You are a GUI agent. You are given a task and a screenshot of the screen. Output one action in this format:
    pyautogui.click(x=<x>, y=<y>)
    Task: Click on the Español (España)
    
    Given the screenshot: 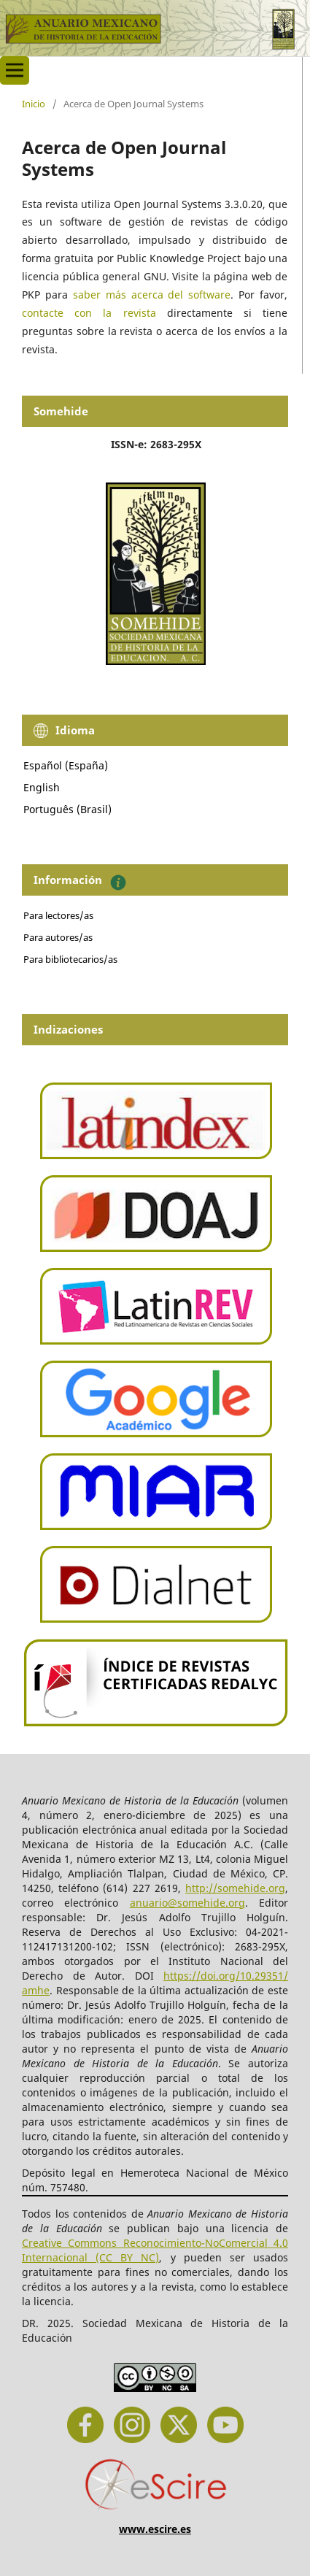 What is the action you would take?
    pyautogui.click(x=65, y=765)
    